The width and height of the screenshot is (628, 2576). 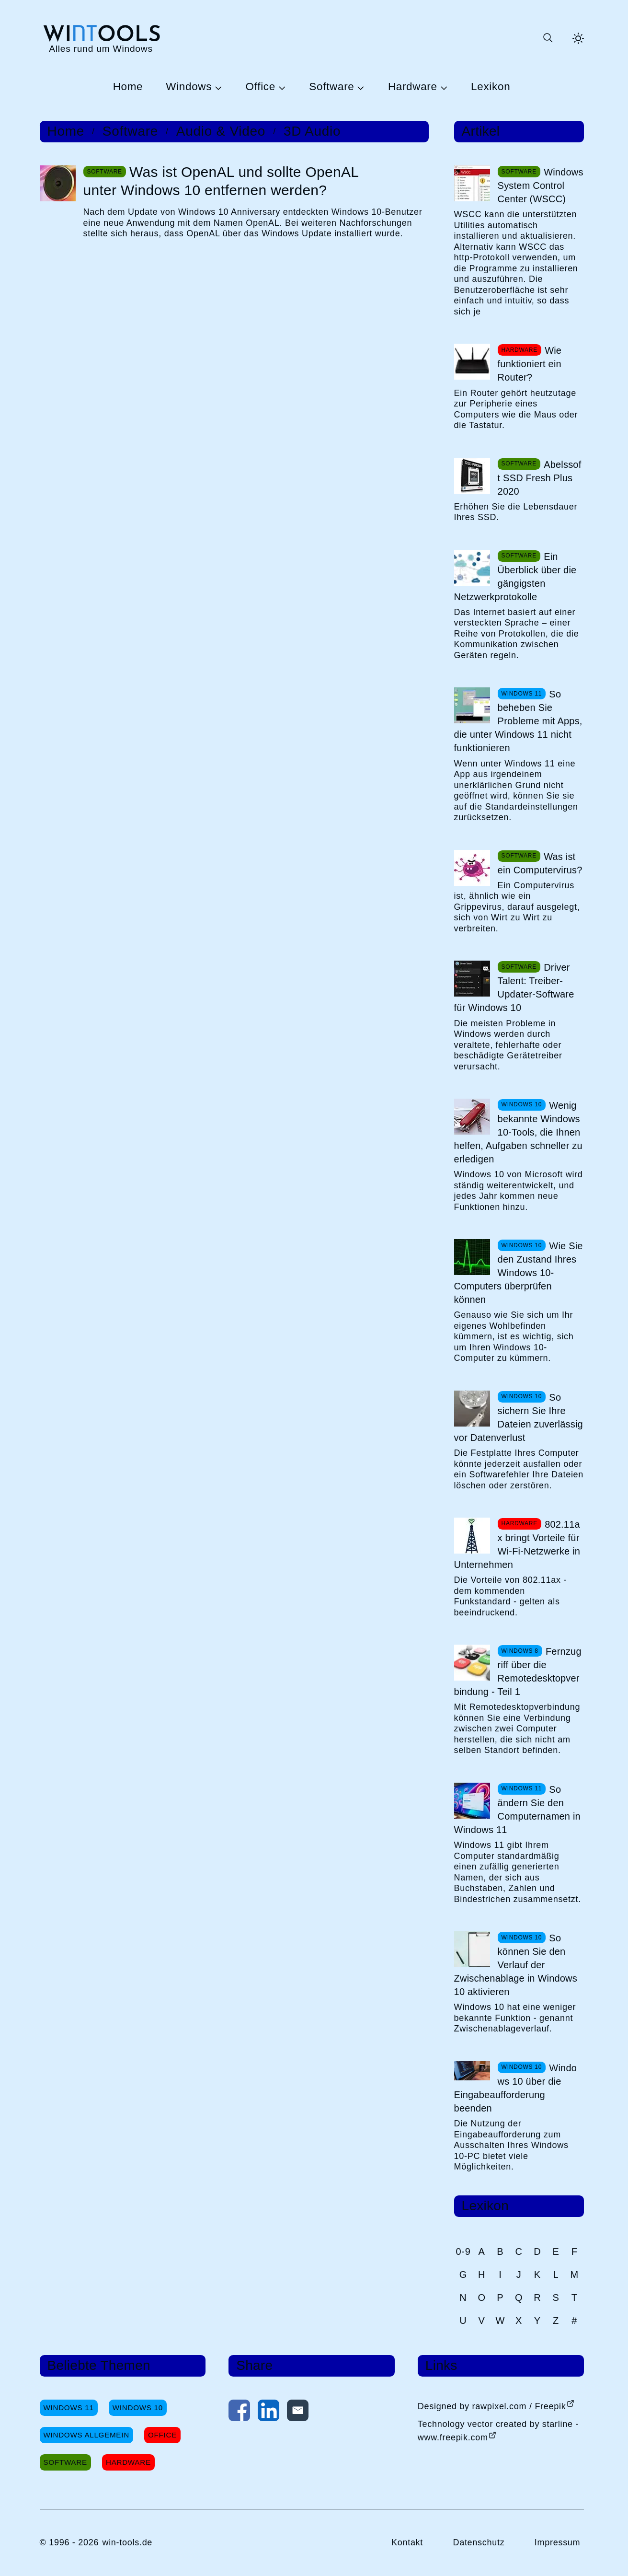 What do you see at coordinates (297, 2412) in the screenshot?
I see `[Per E-Mail kontaktieren]` at bounding box center [297, 2412].